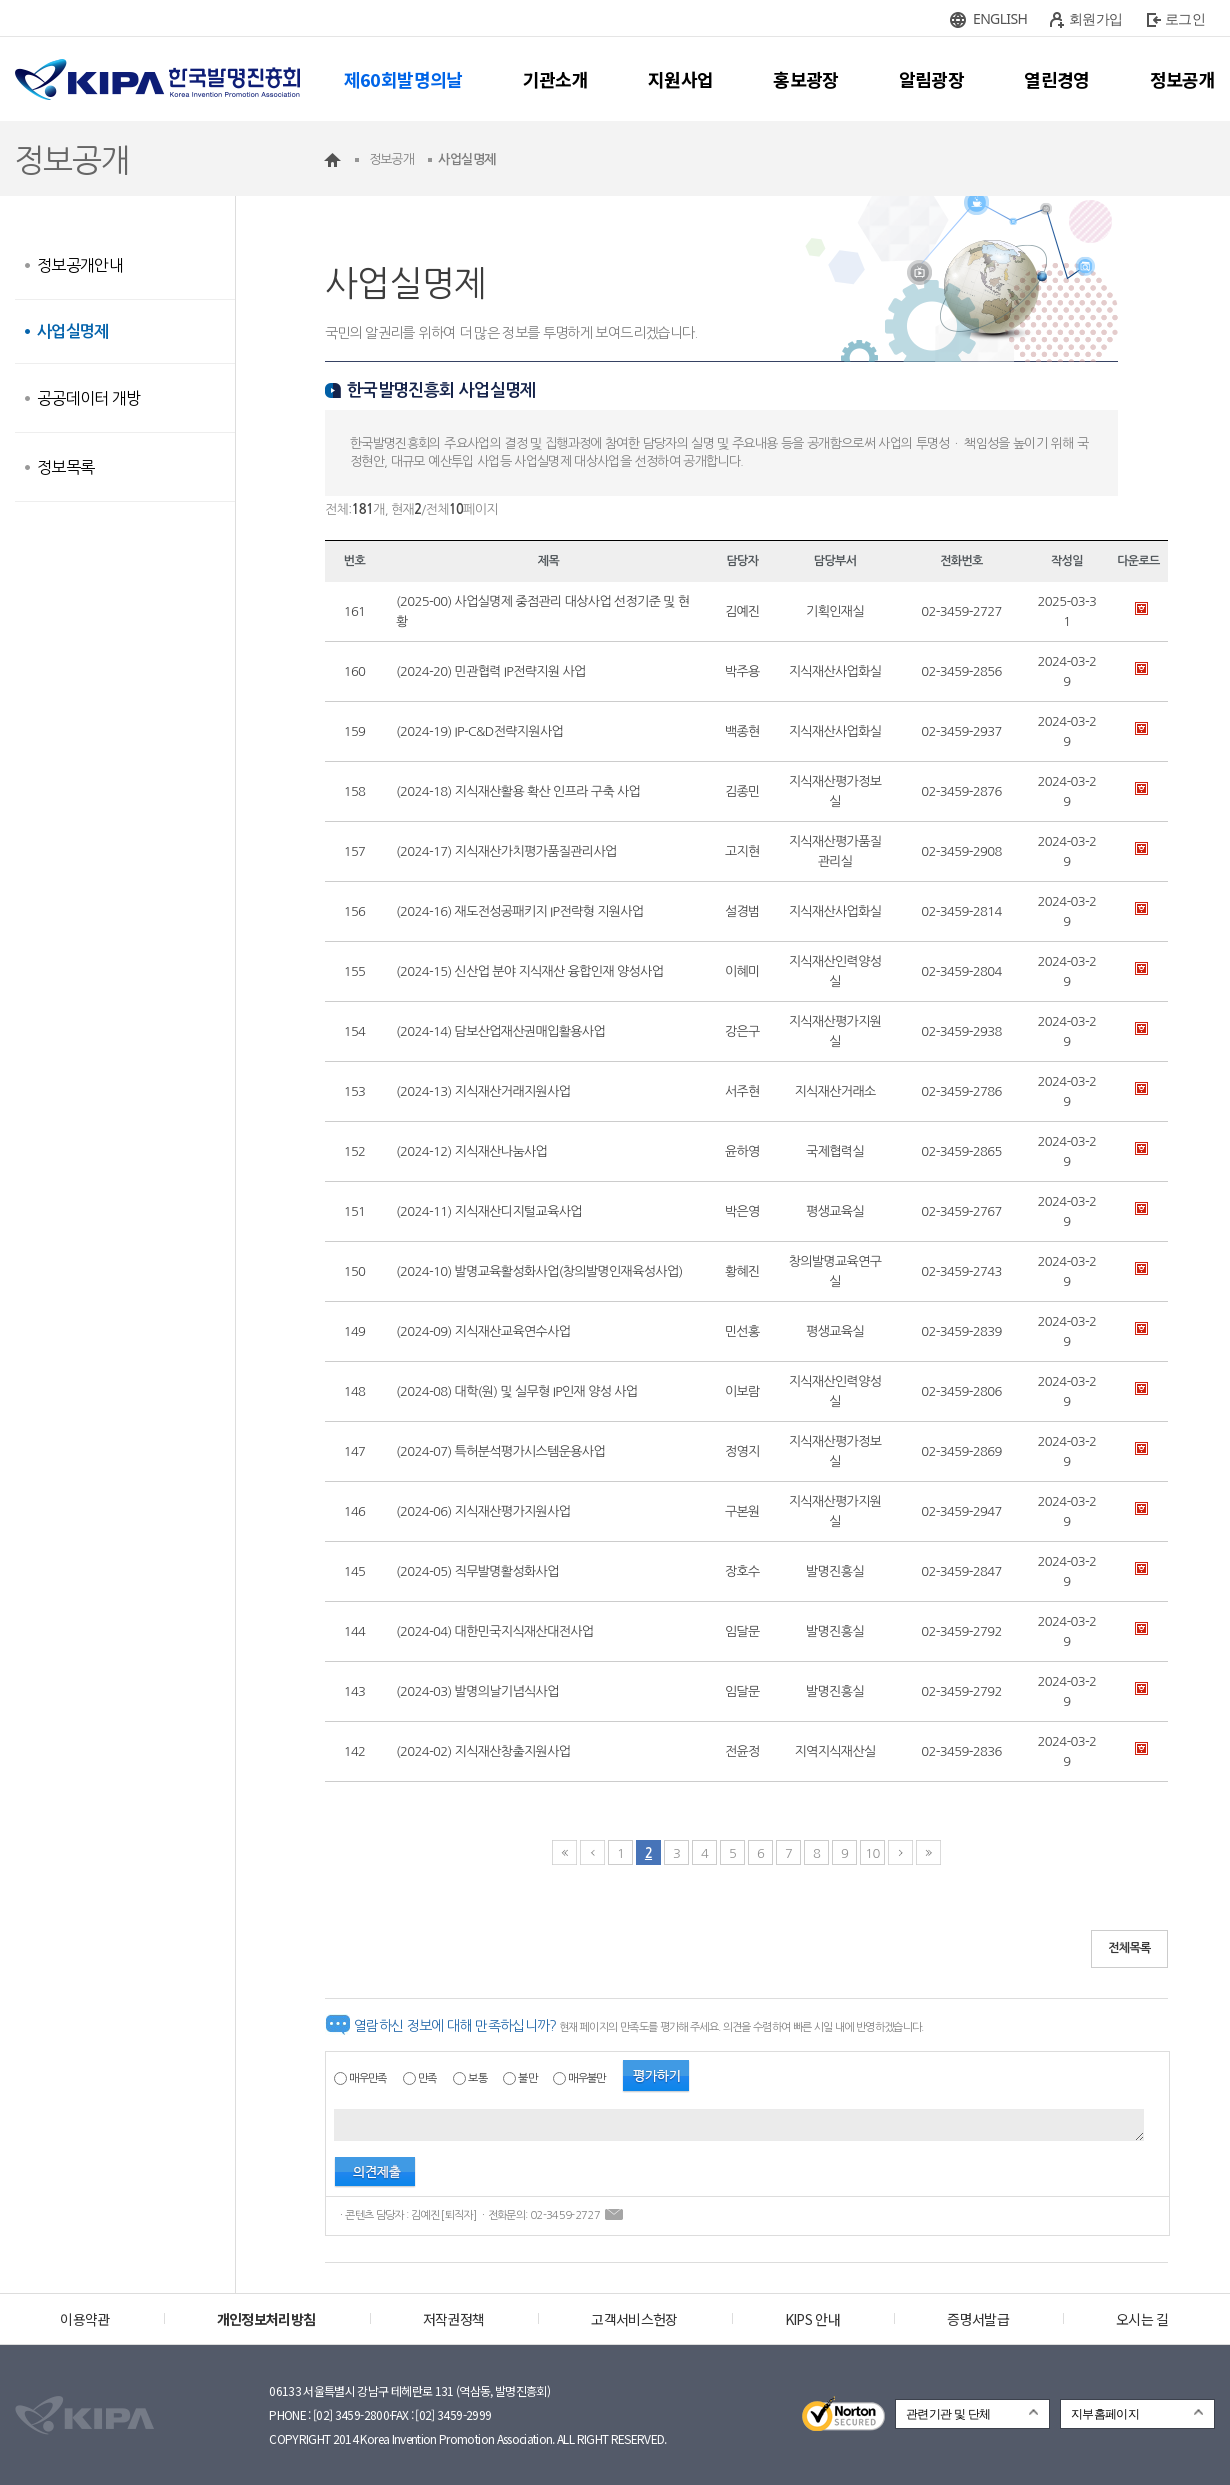 The image size is (1230, 2485). I want to click on 열린경영, so click(1056, 79).